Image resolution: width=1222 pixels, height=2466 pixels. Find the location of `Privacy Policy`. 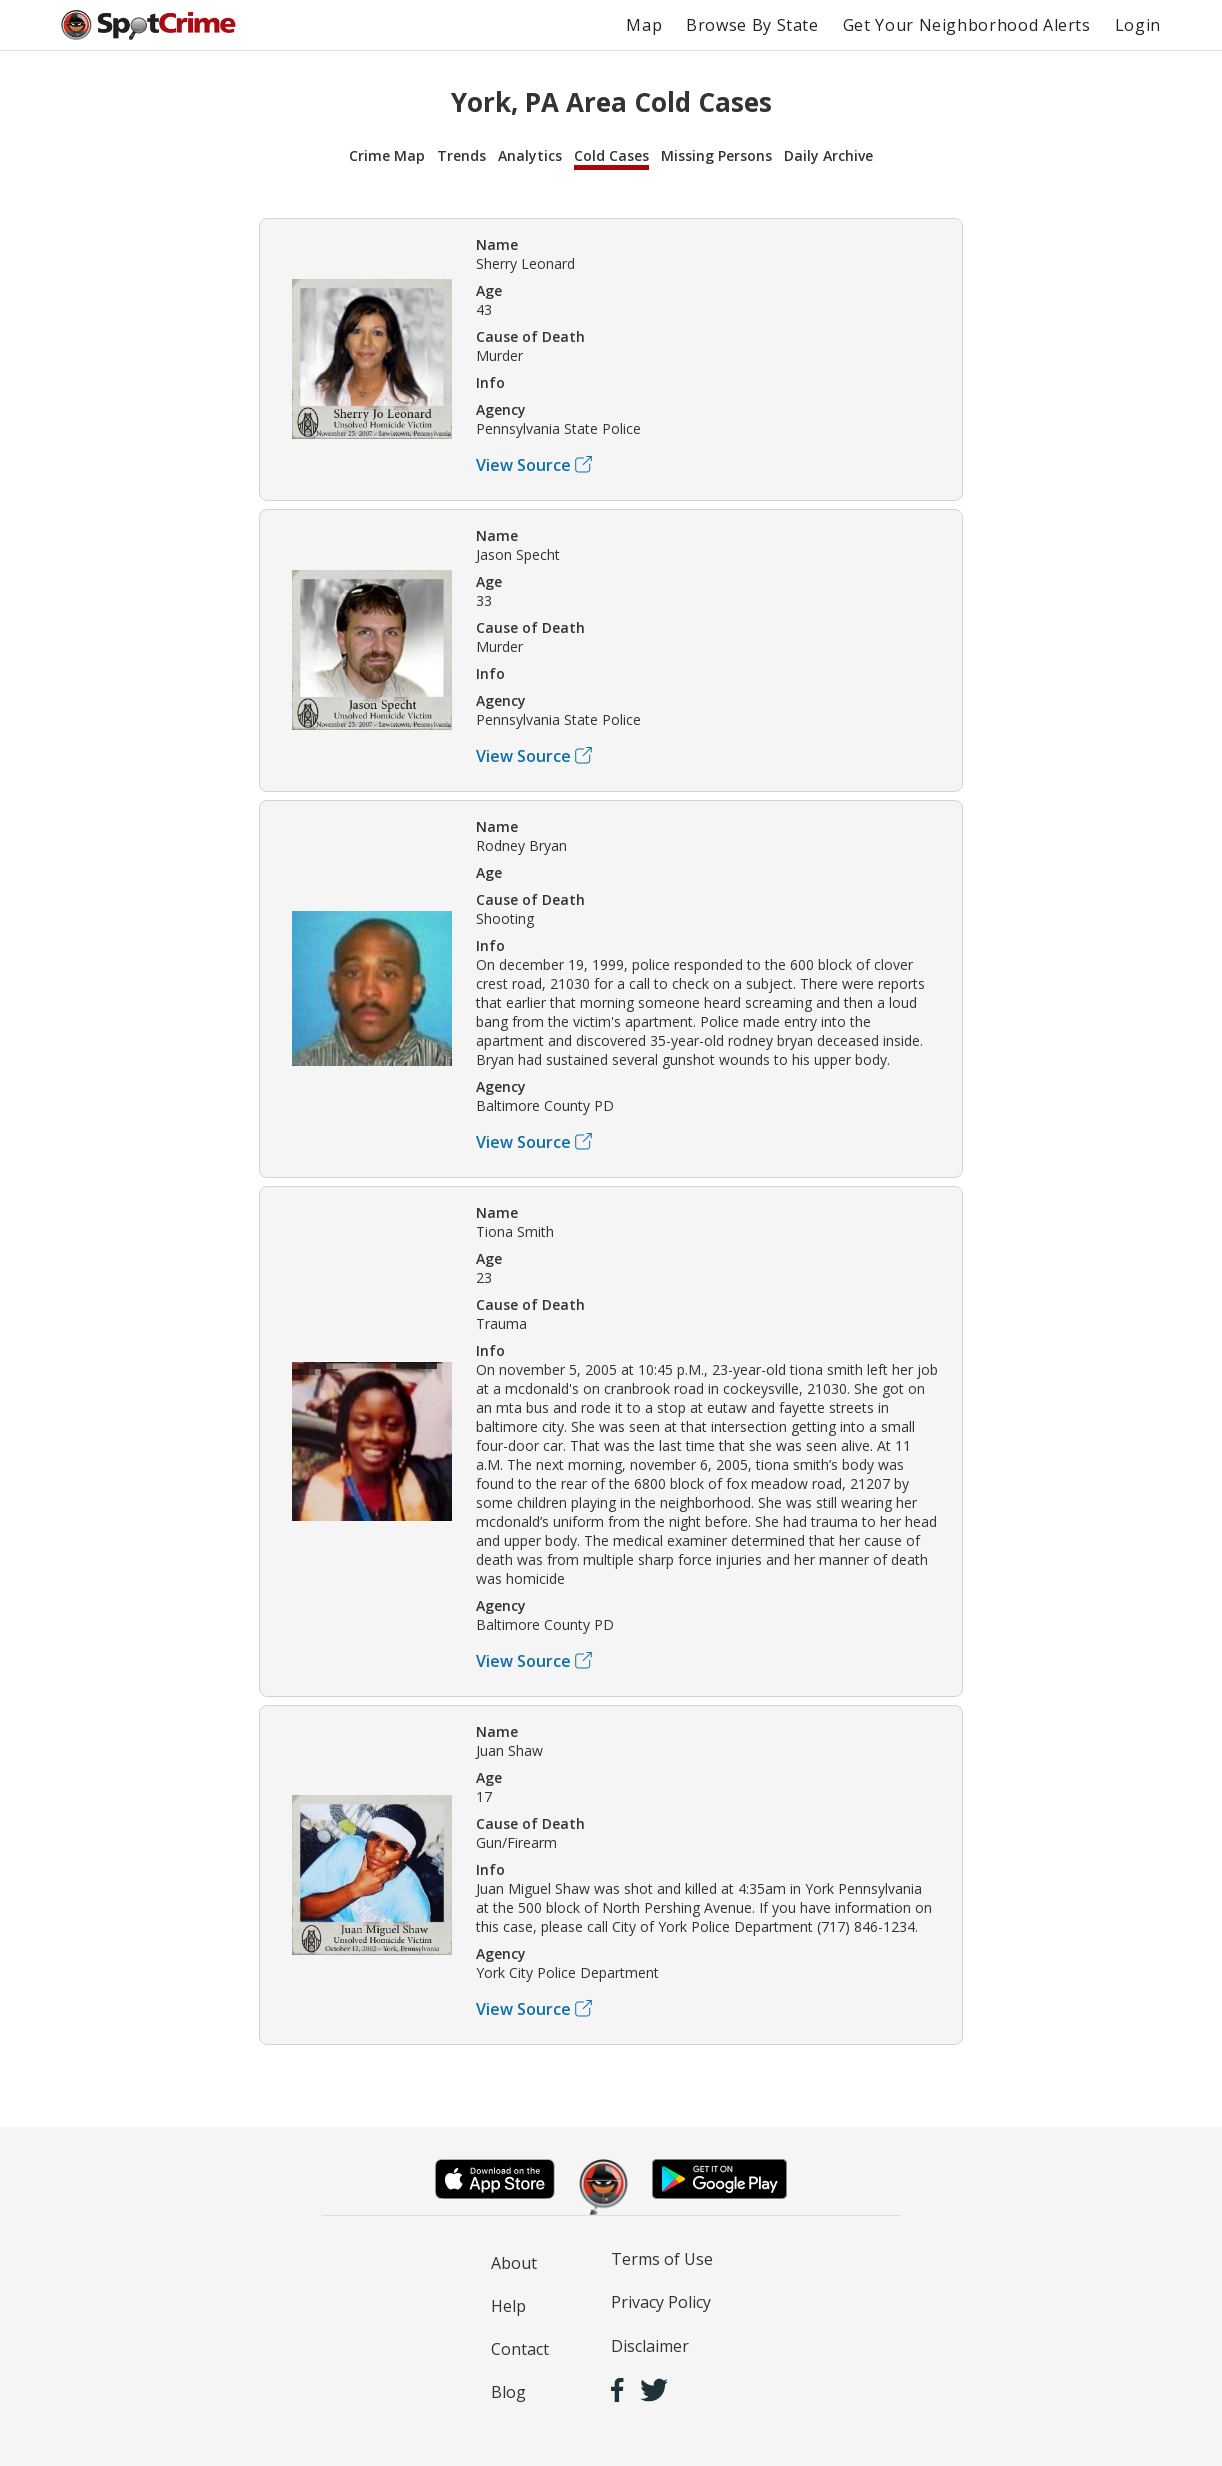

Privacy Policy is located at coordinates (661, 2302).